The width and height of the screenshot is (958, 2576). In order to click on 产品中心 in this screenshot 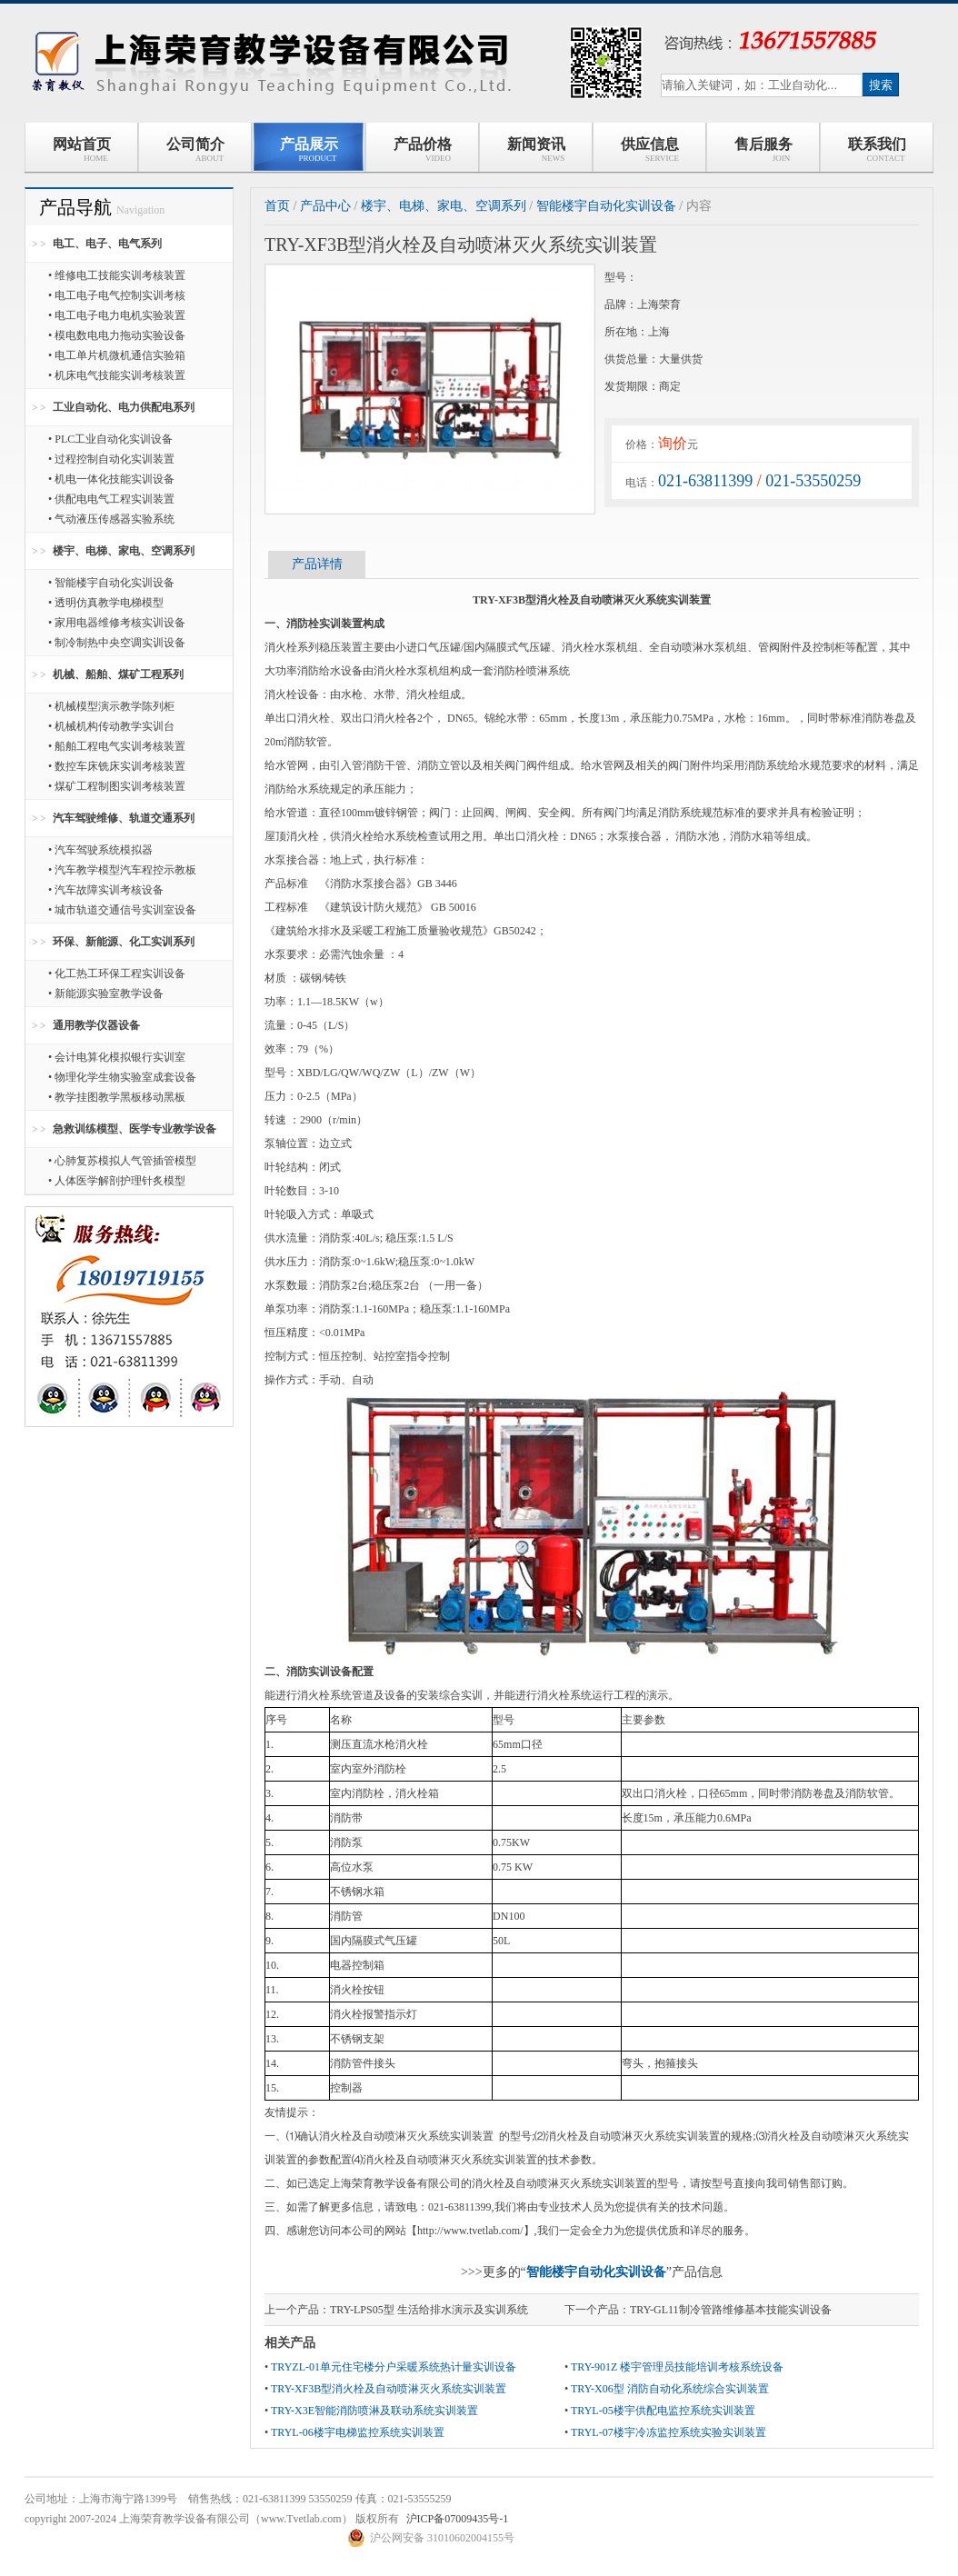, I will do `click(325, 206)`.